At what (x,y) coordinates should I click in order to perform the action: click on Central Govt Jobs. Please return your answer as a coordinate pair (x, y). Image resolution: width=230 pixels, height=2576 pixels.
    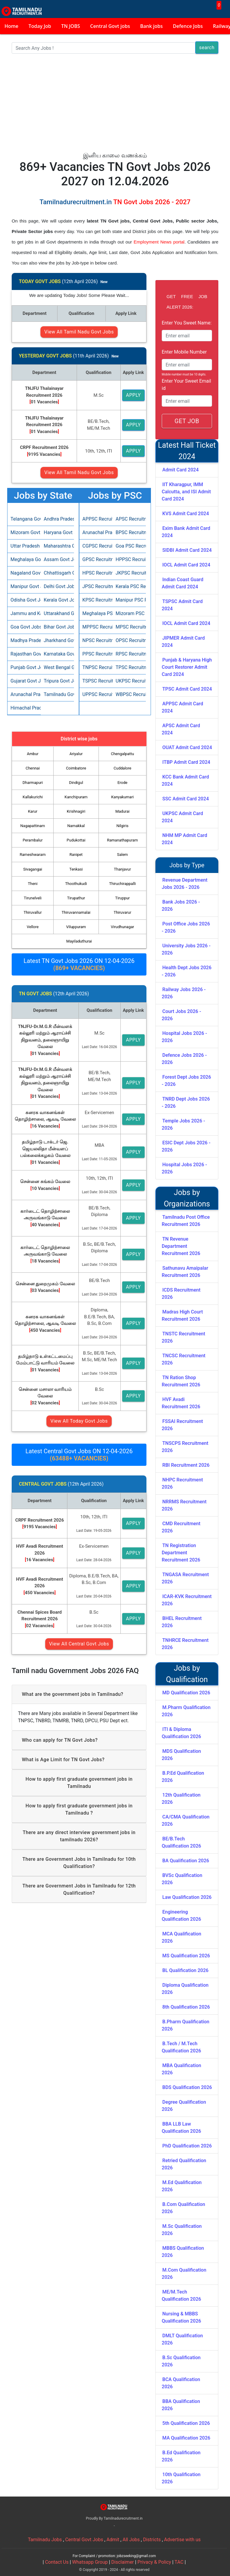
    Looking at the image, I should click on (84, 2539).